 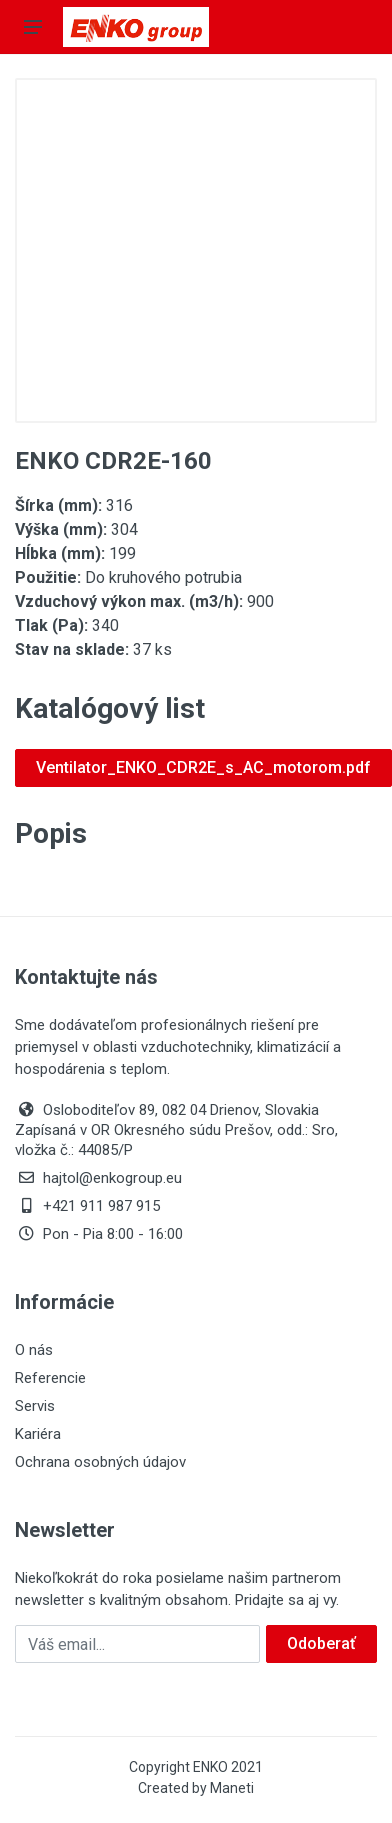 What do you see at coordinates (196, 1788) in the screenshot?
I see `Created by Maneti` at bounding box center [196, 1788].